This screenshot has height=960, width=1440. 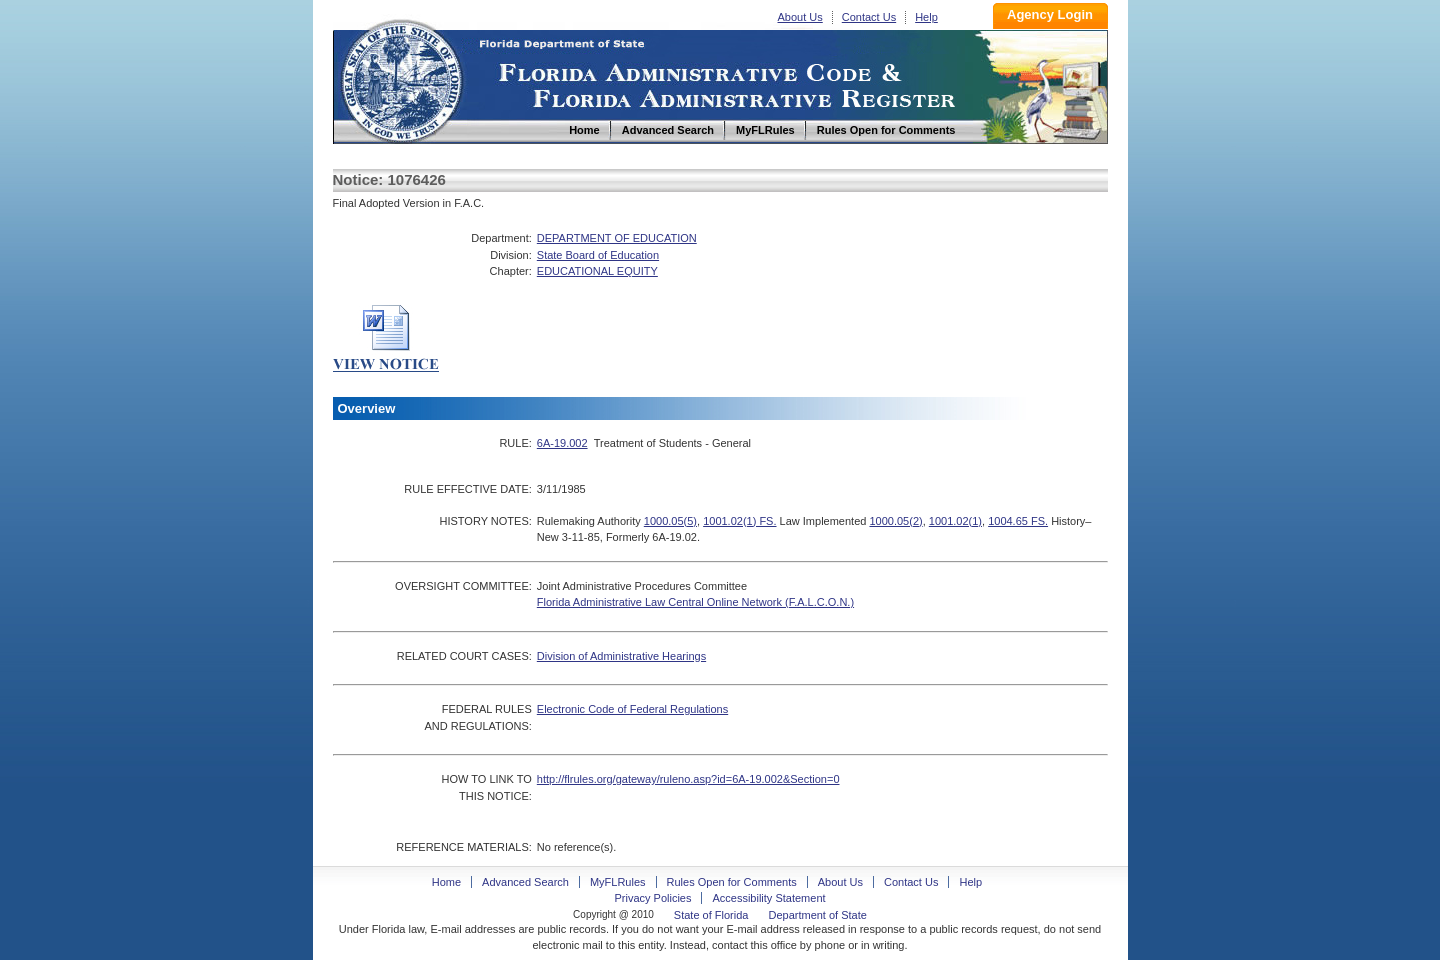 I want to click on Electronic Code of Federal Regulations, so click(x=632, y=709).